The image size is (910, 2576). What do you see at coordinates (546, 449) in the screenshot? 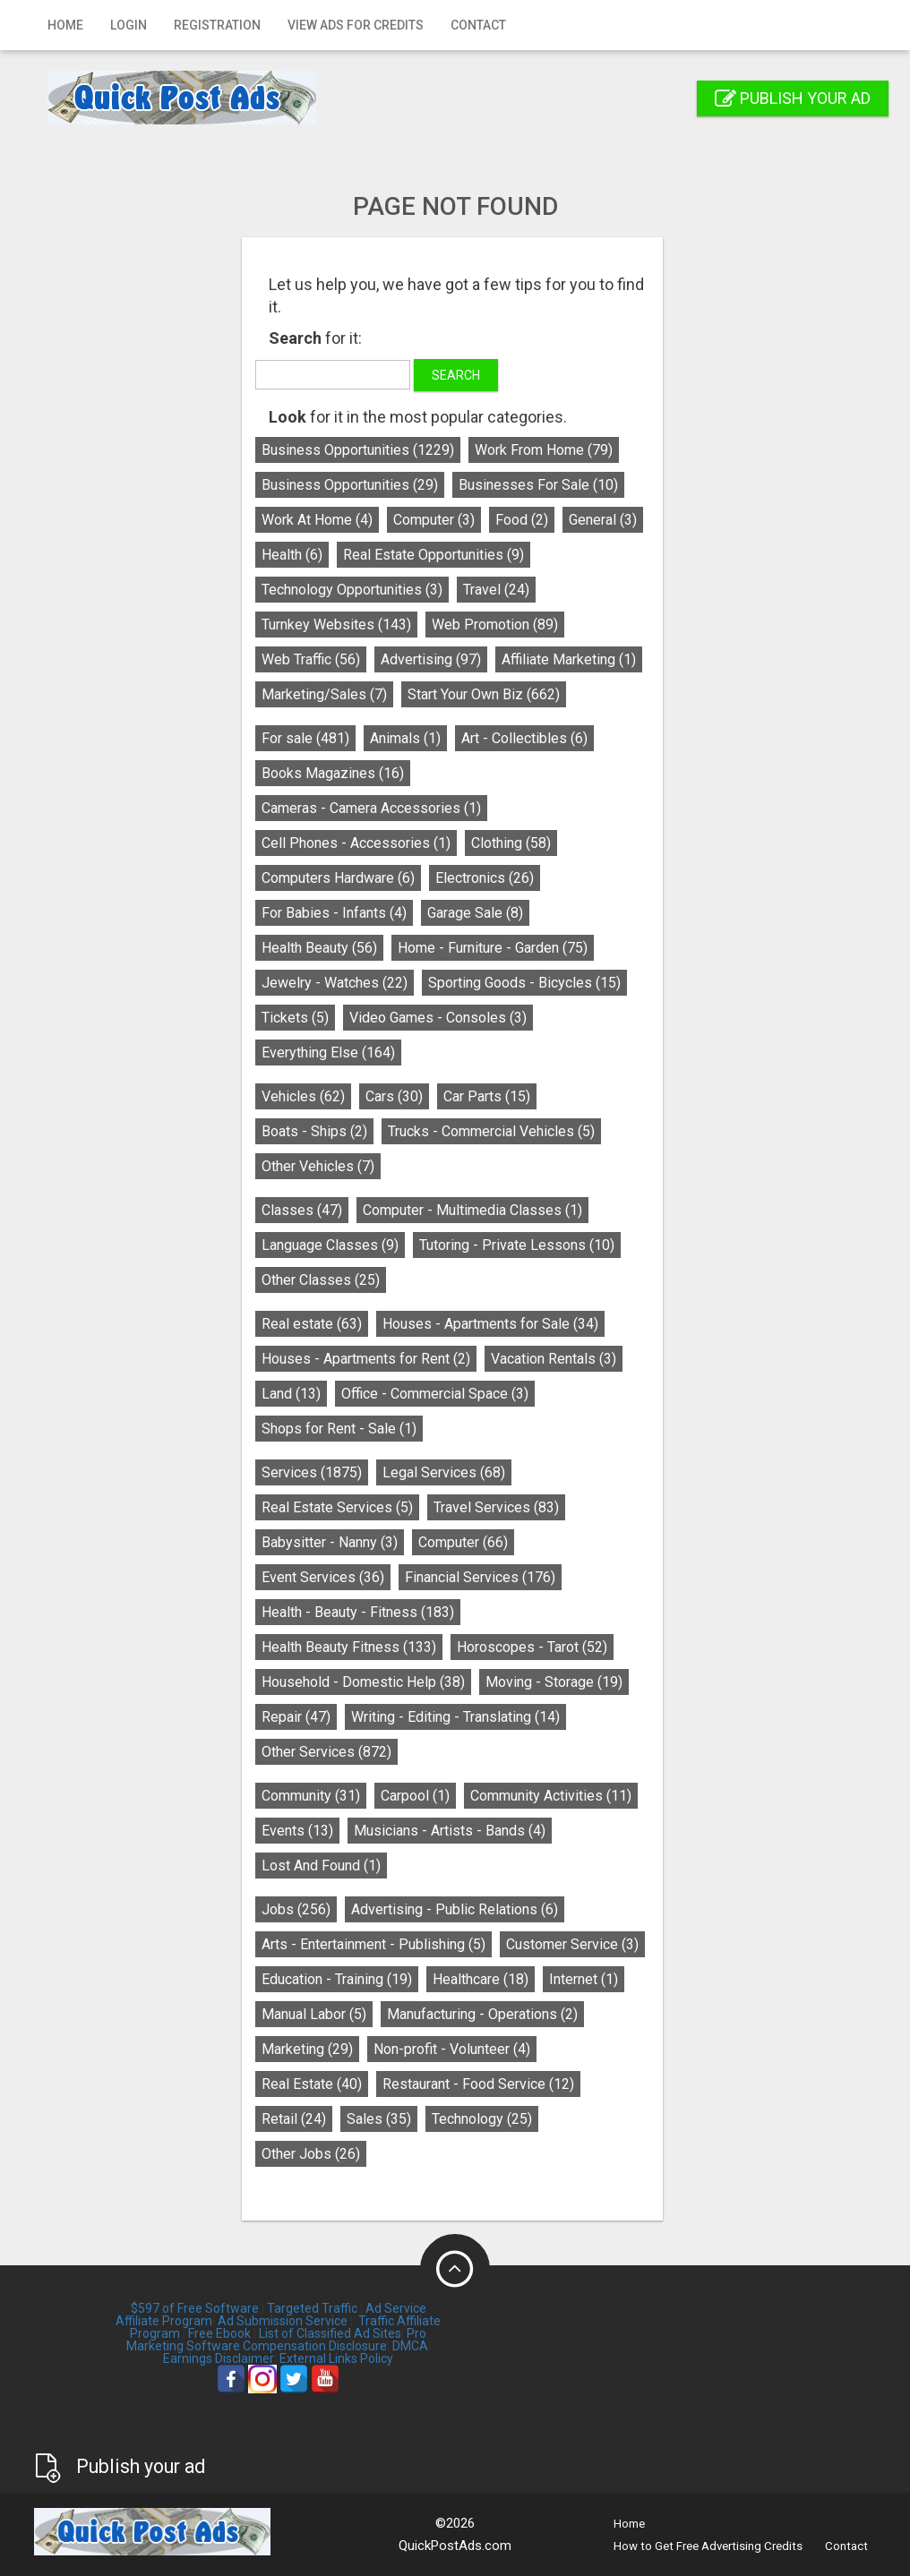
I see `Work From Home` at bounding box center [546, 449].